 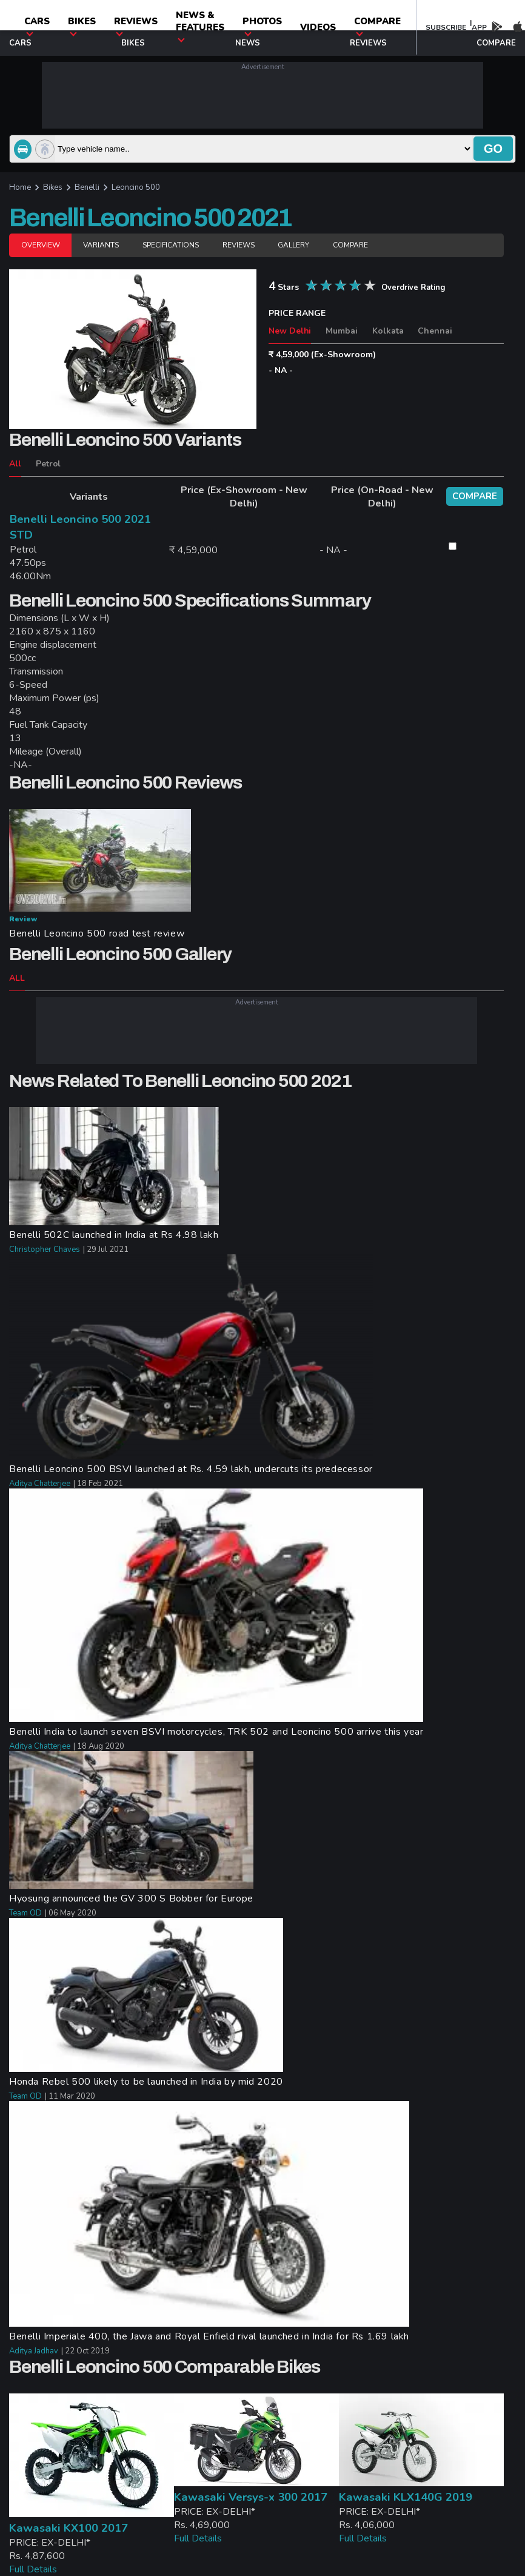 What do you see at coordinates (40, 245) in the screenshot?
I see `Overview` at bounding box center [40, 245].